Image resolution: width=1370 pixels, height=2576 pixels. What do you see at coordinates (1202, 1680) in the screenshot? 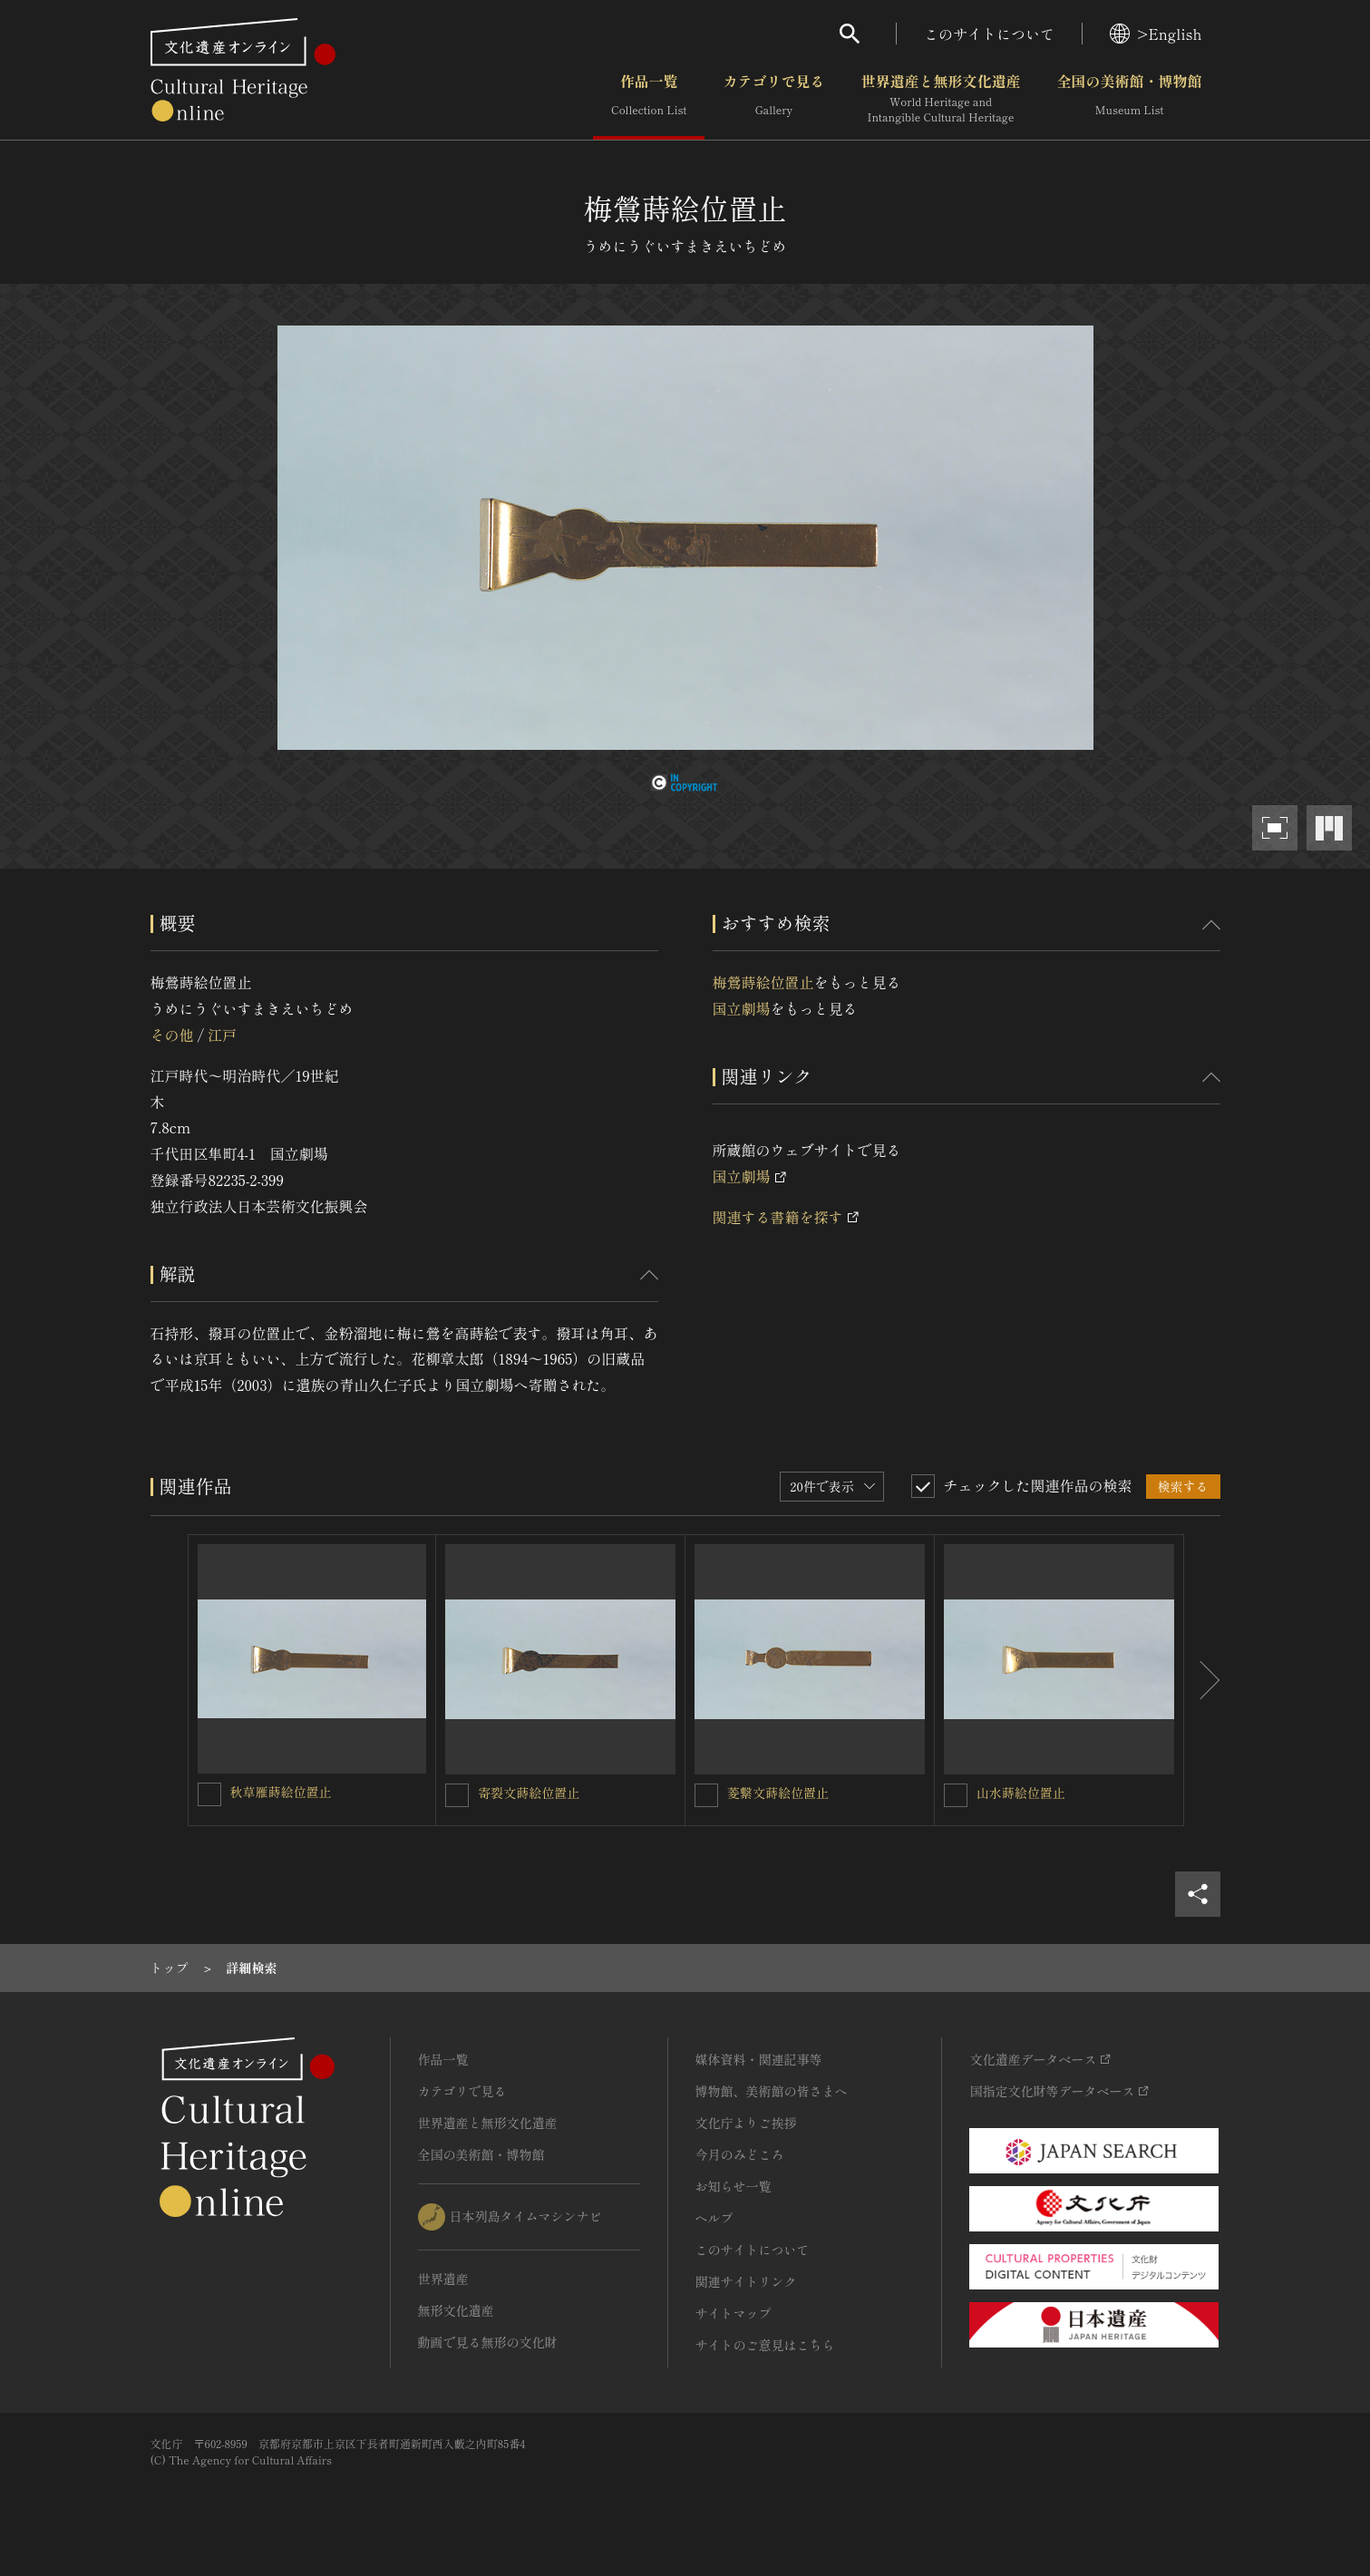
I see `[後にスライドする]` at bounding box center [1202, 1680].